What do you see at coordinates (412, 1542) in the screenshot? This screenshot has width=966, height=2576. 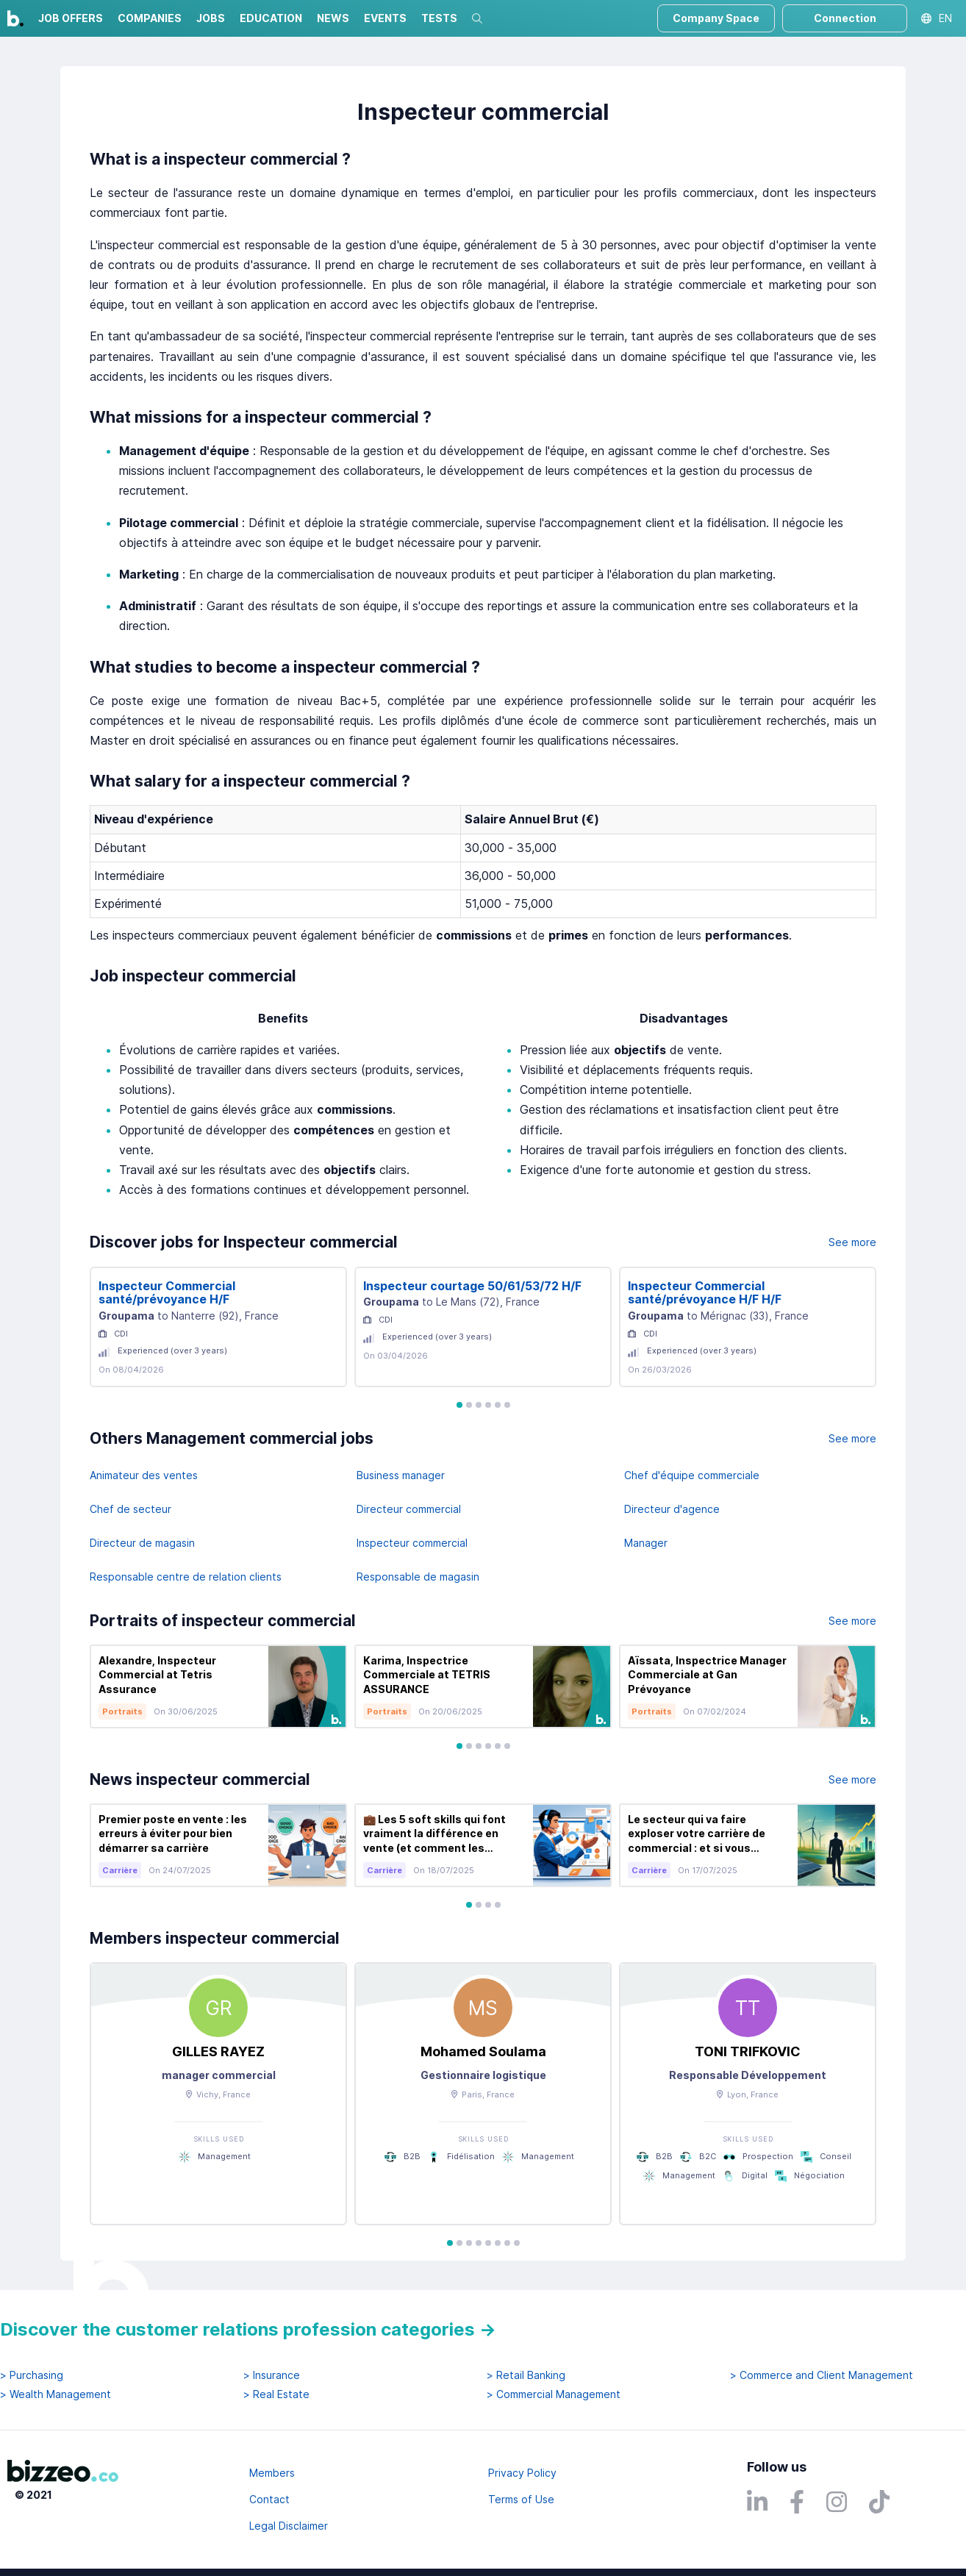 I see `Inspecteur commercial` at bounding box center [412, 1542].